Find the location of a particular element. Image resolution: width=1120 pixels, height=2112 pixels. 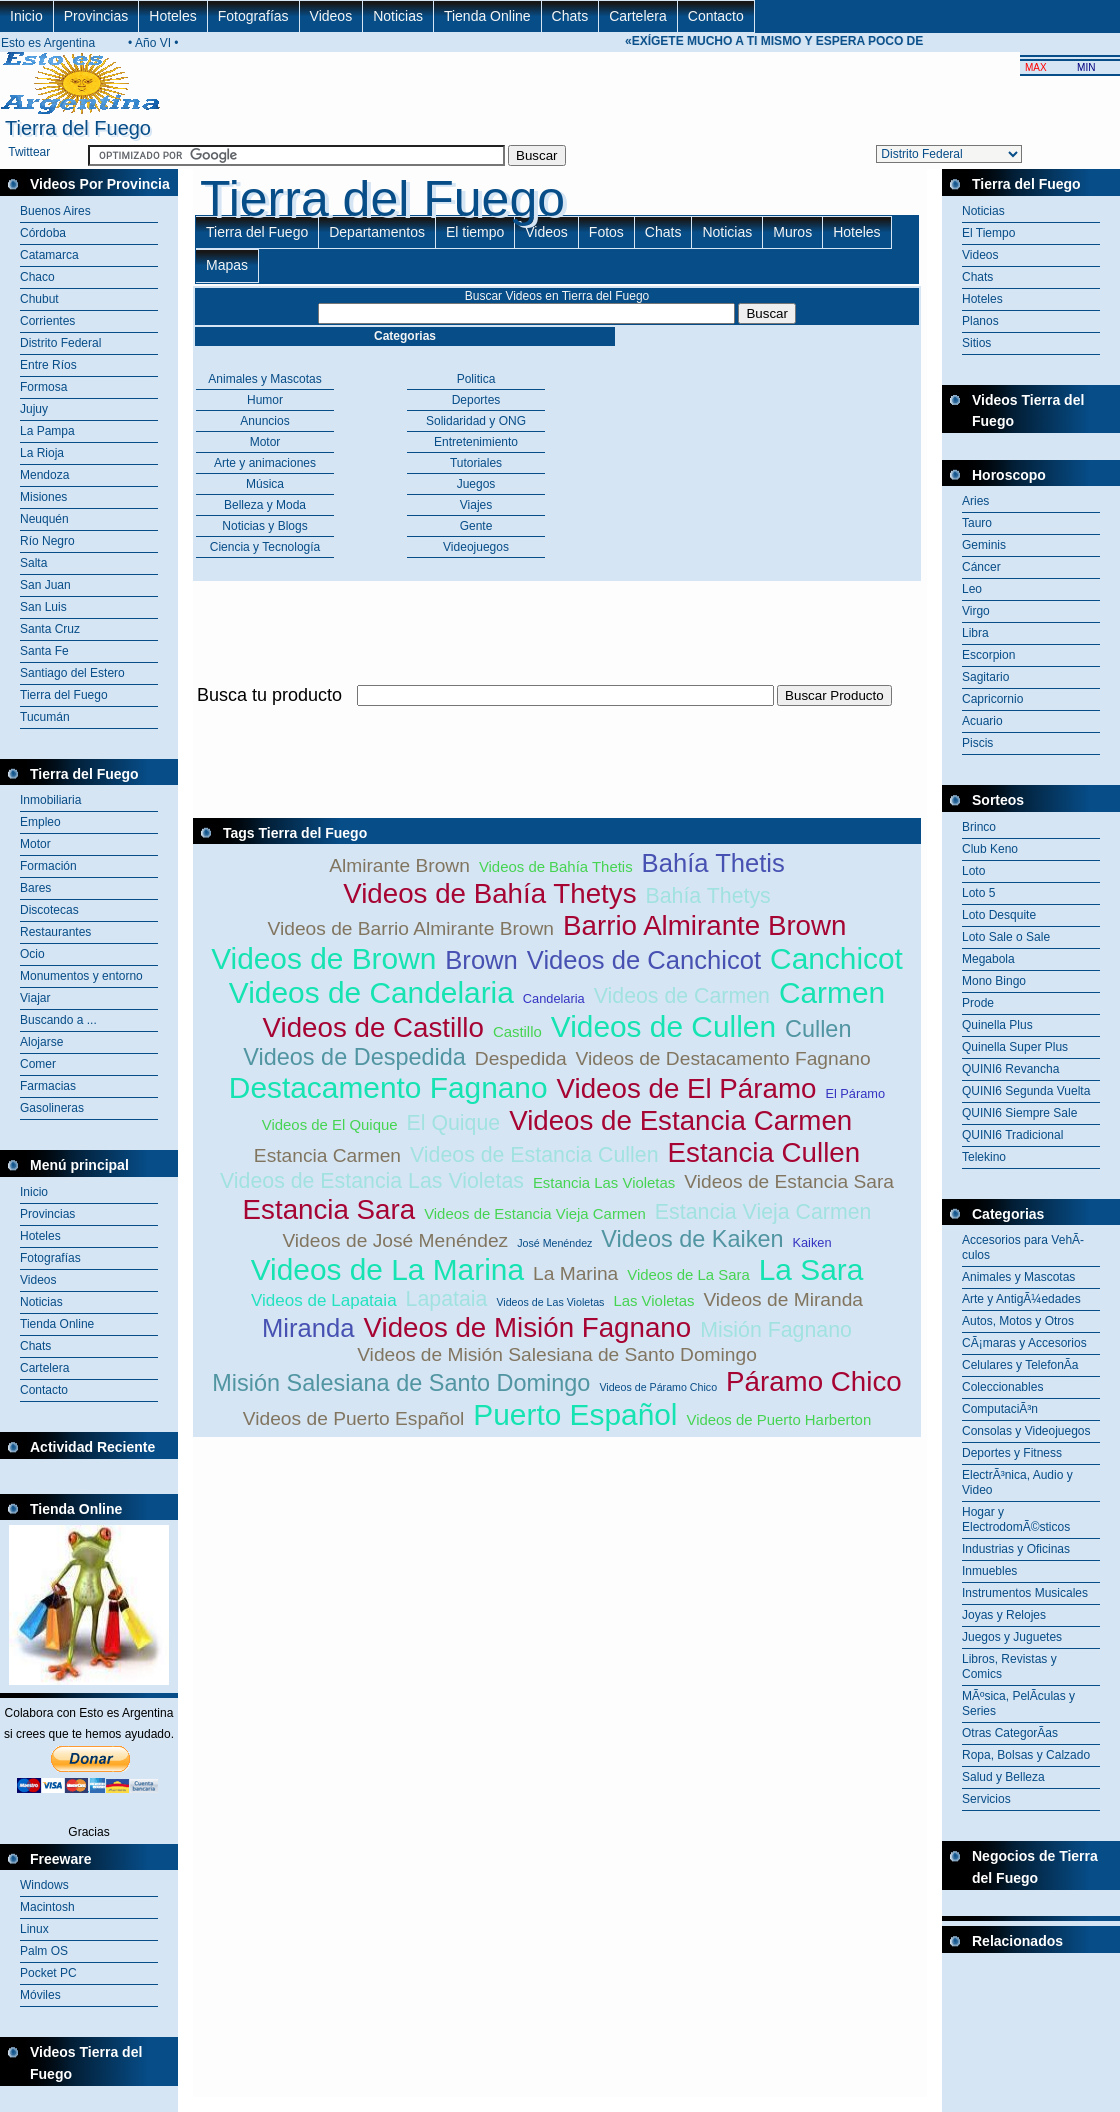

Misiones is located at coordinates (43, 497).